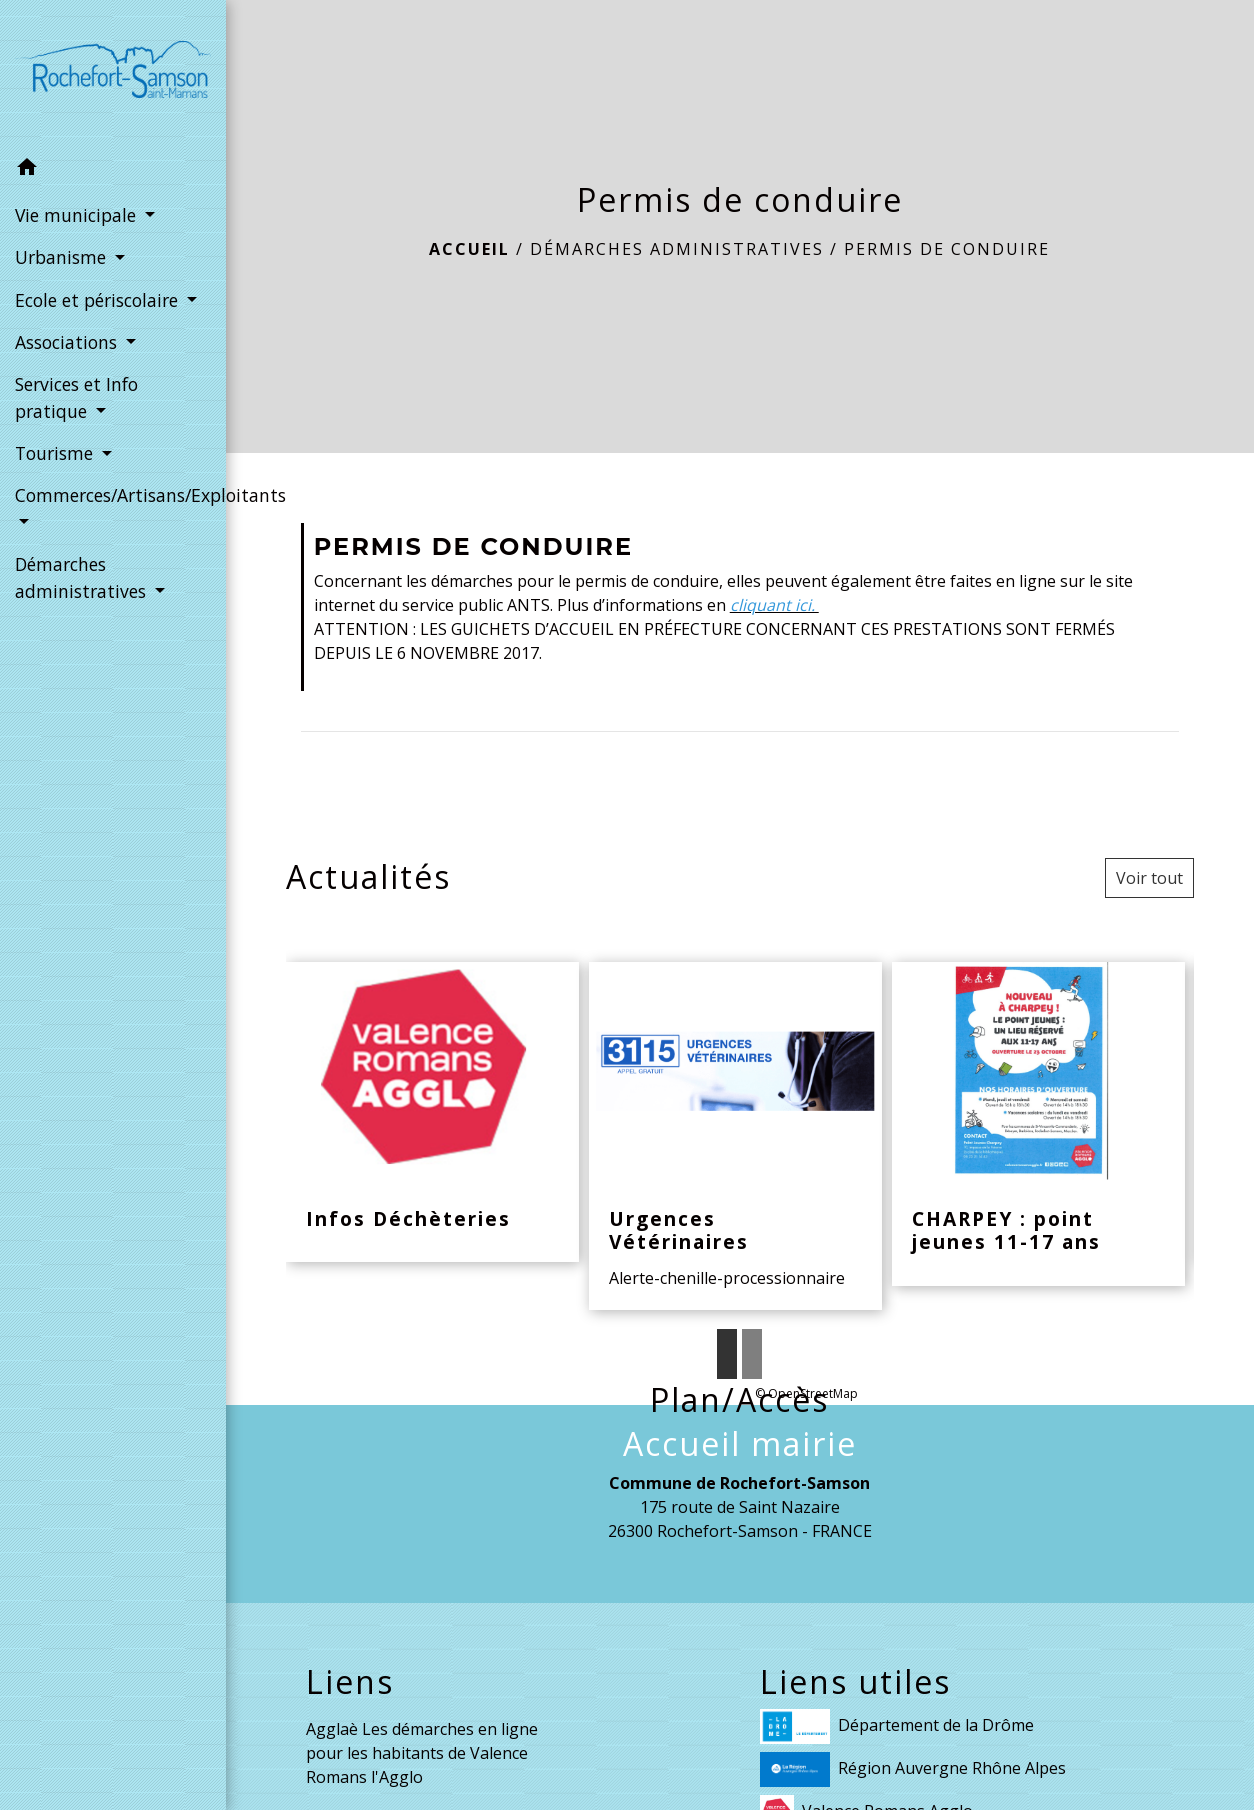  Describe the element at coordinates (68, 342) in the screenshot. I see `Associations [button]` at that location.